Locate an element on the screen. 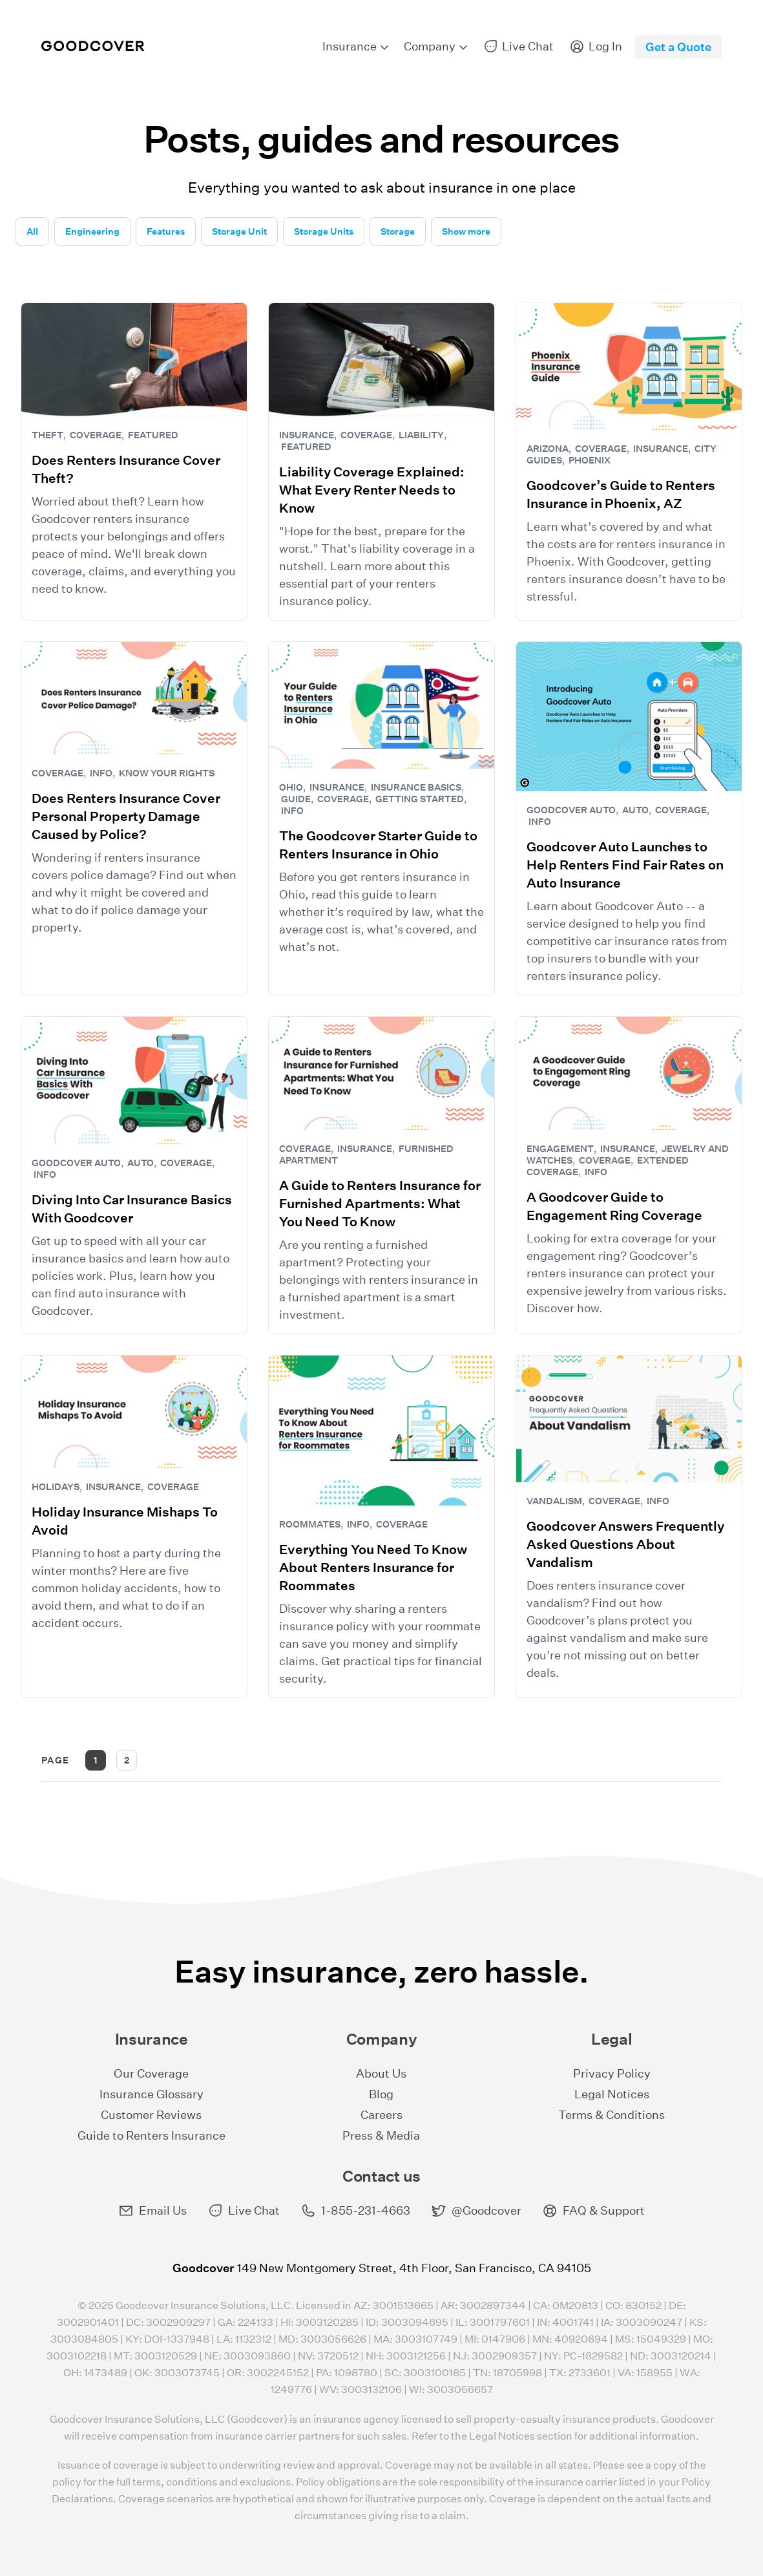 Image resolution: width=763 pixels, height=2576 pixels. Phoenix is located at coordinates (590, 460).